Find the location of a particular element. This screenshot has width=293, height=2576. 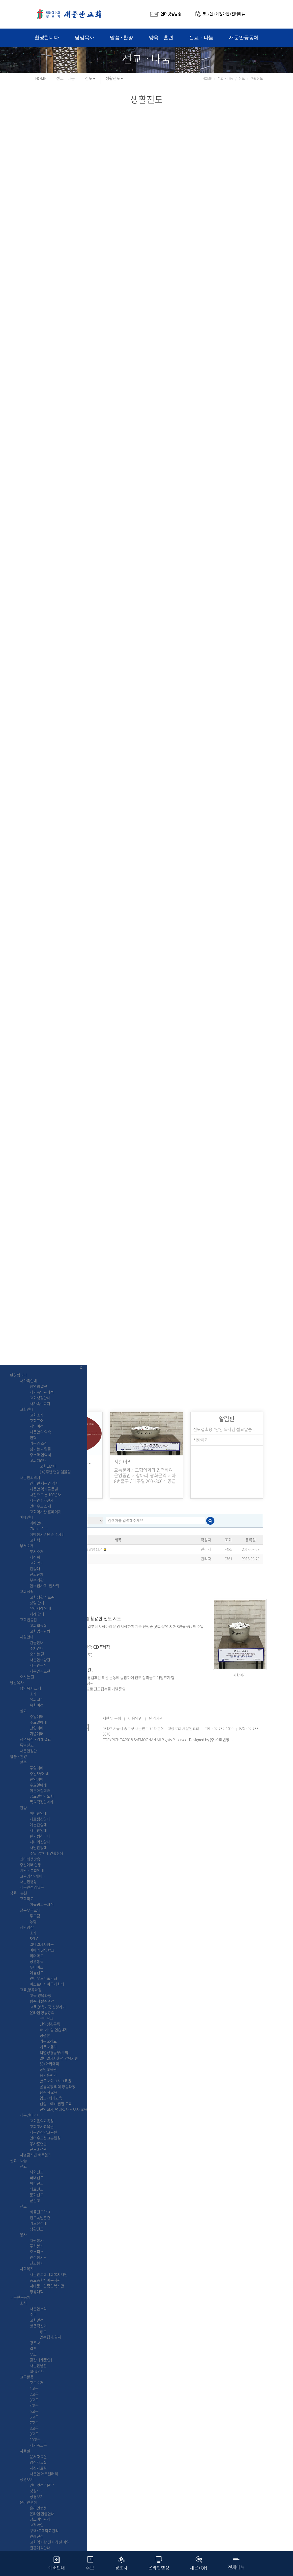

이른아침예배 is located at coordinates (40, 1790).